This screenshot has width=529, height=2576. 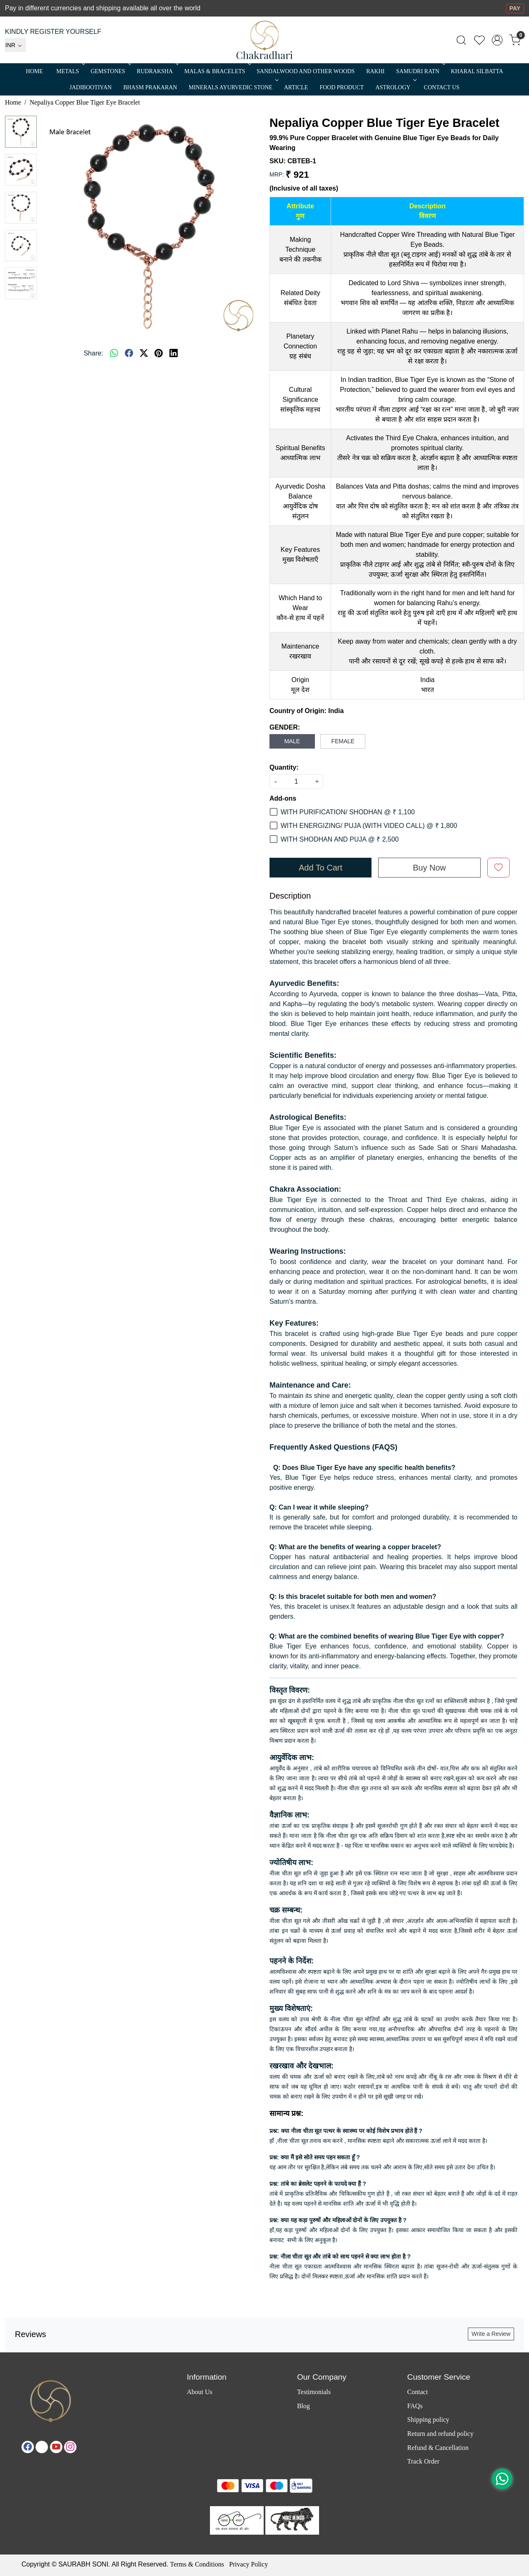 I want to click on FAQs, so click(x=414, y=2405).